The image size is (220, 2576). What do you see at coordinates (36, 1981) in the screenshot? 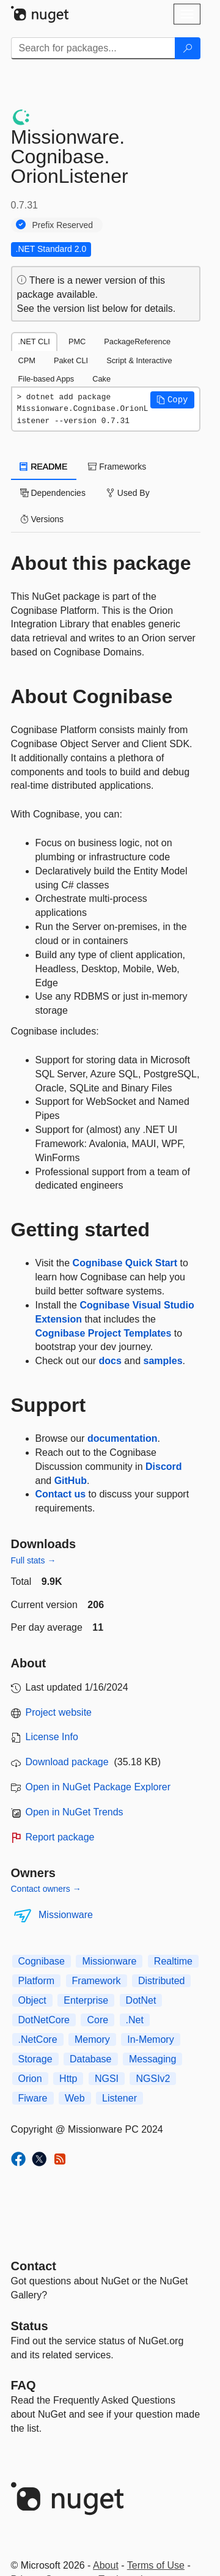
I see `Platform` at bounding box center [36, 1981].